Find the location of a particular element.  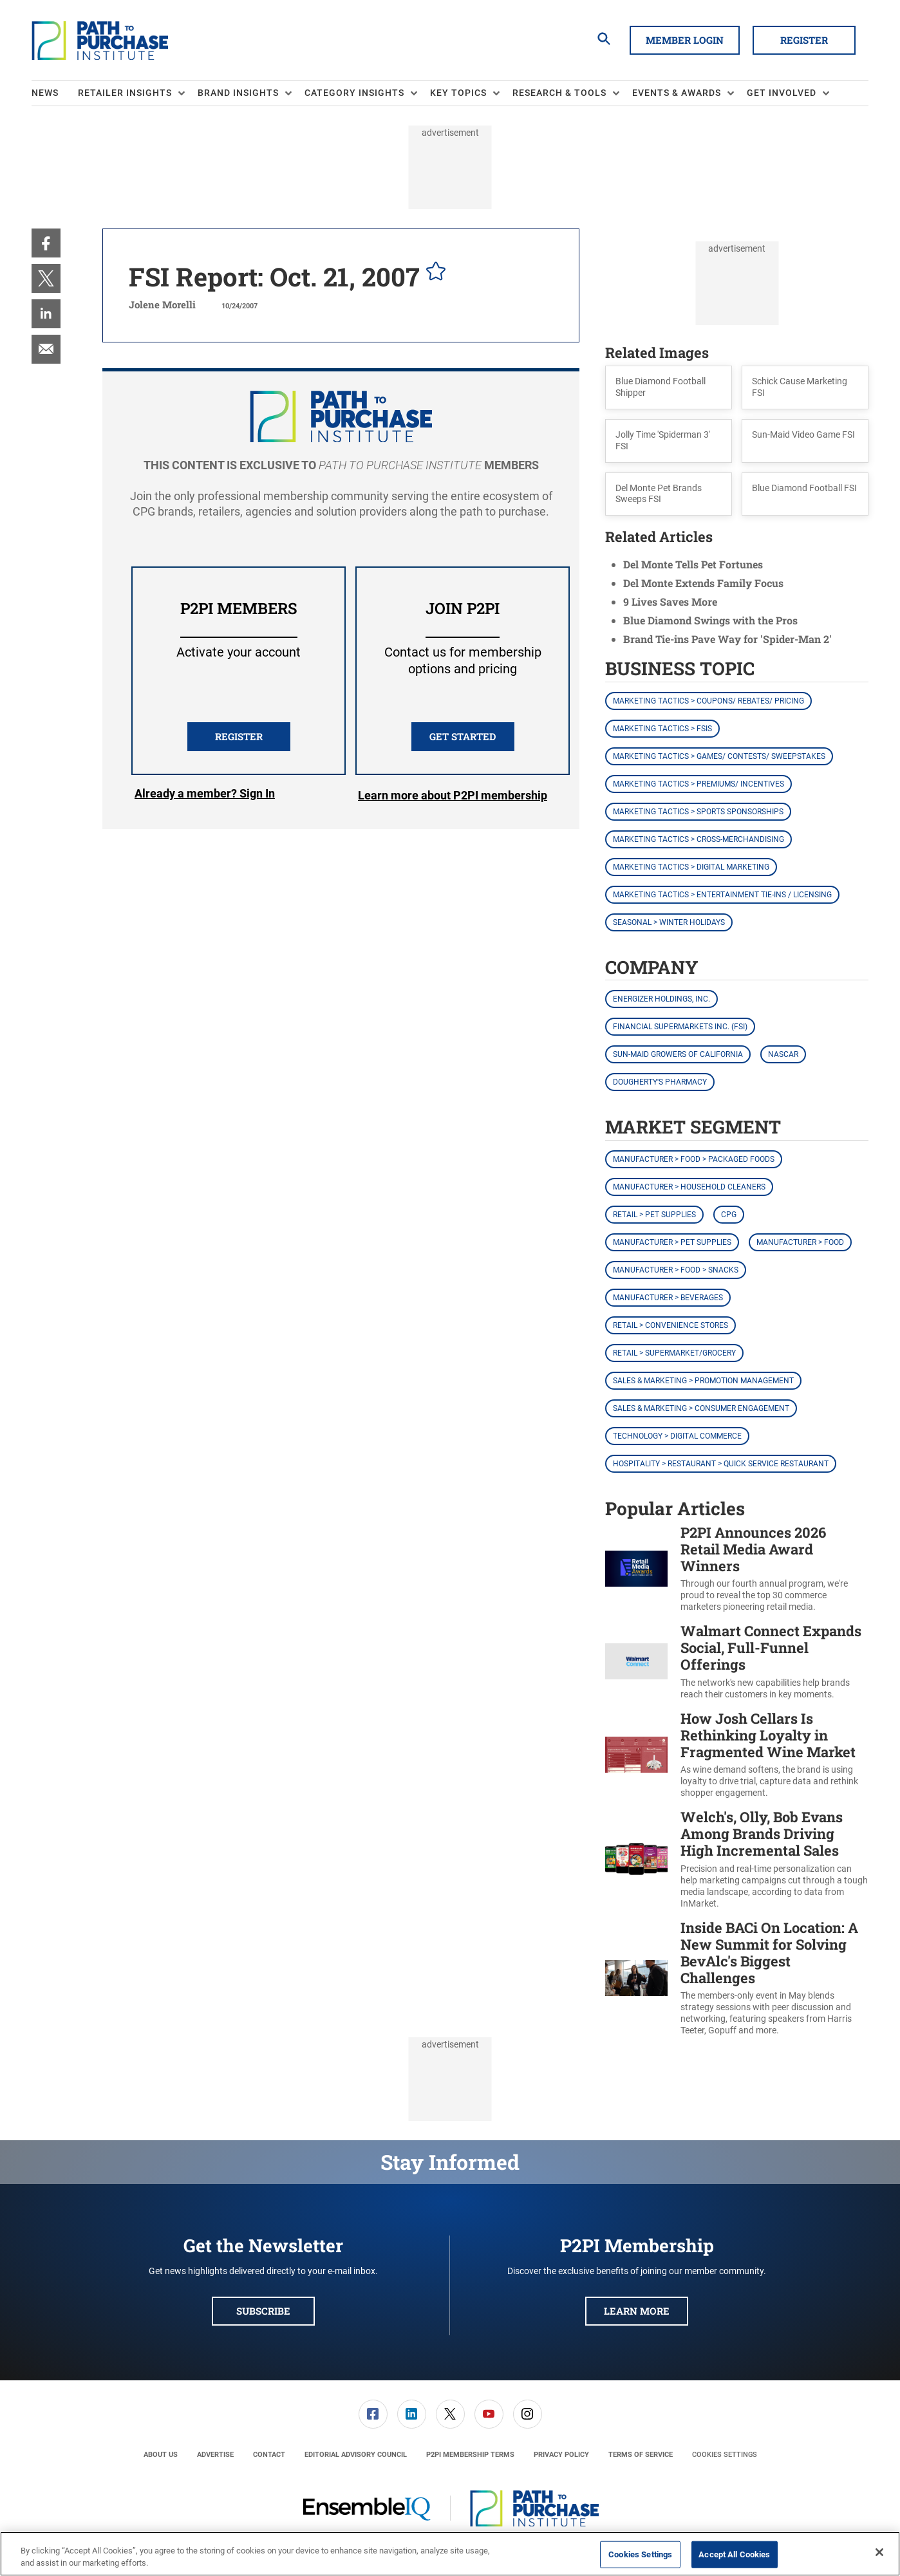

Accept All Cookies is located at coordinates (734, 2554).